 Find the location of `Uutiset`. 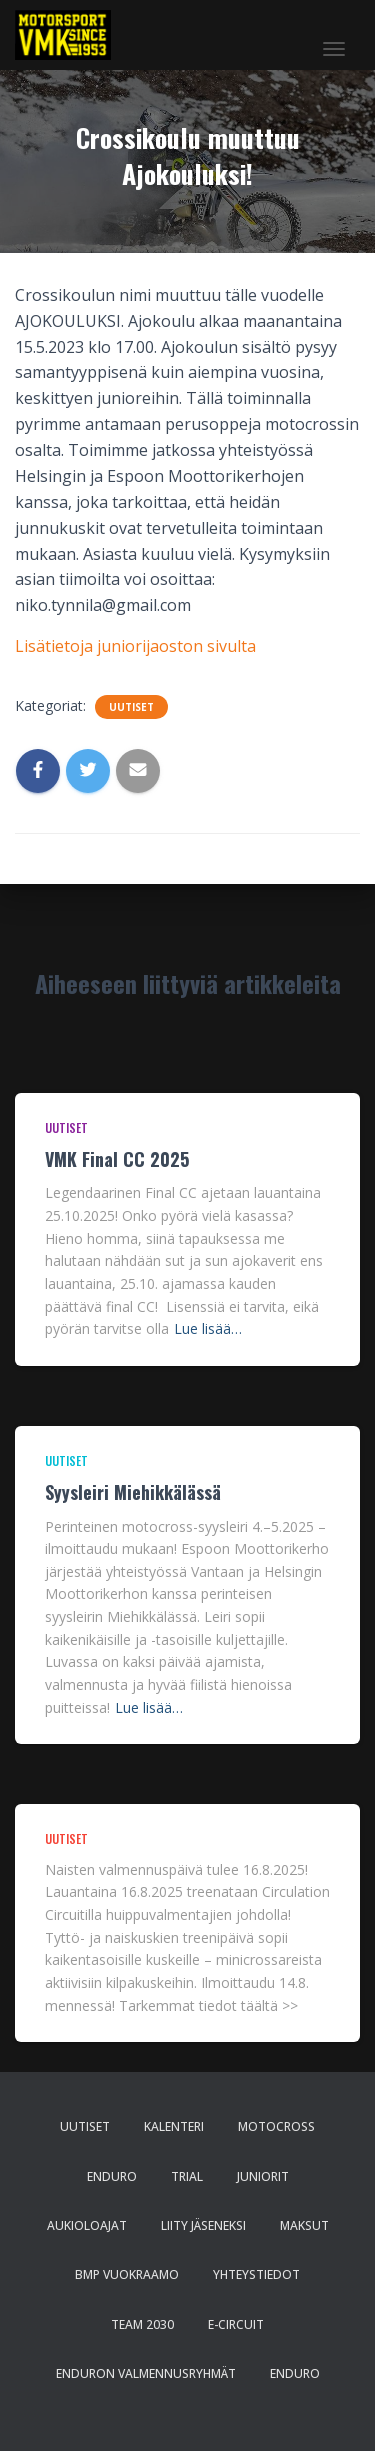

Uutiset is located at coordinates (131, 707).